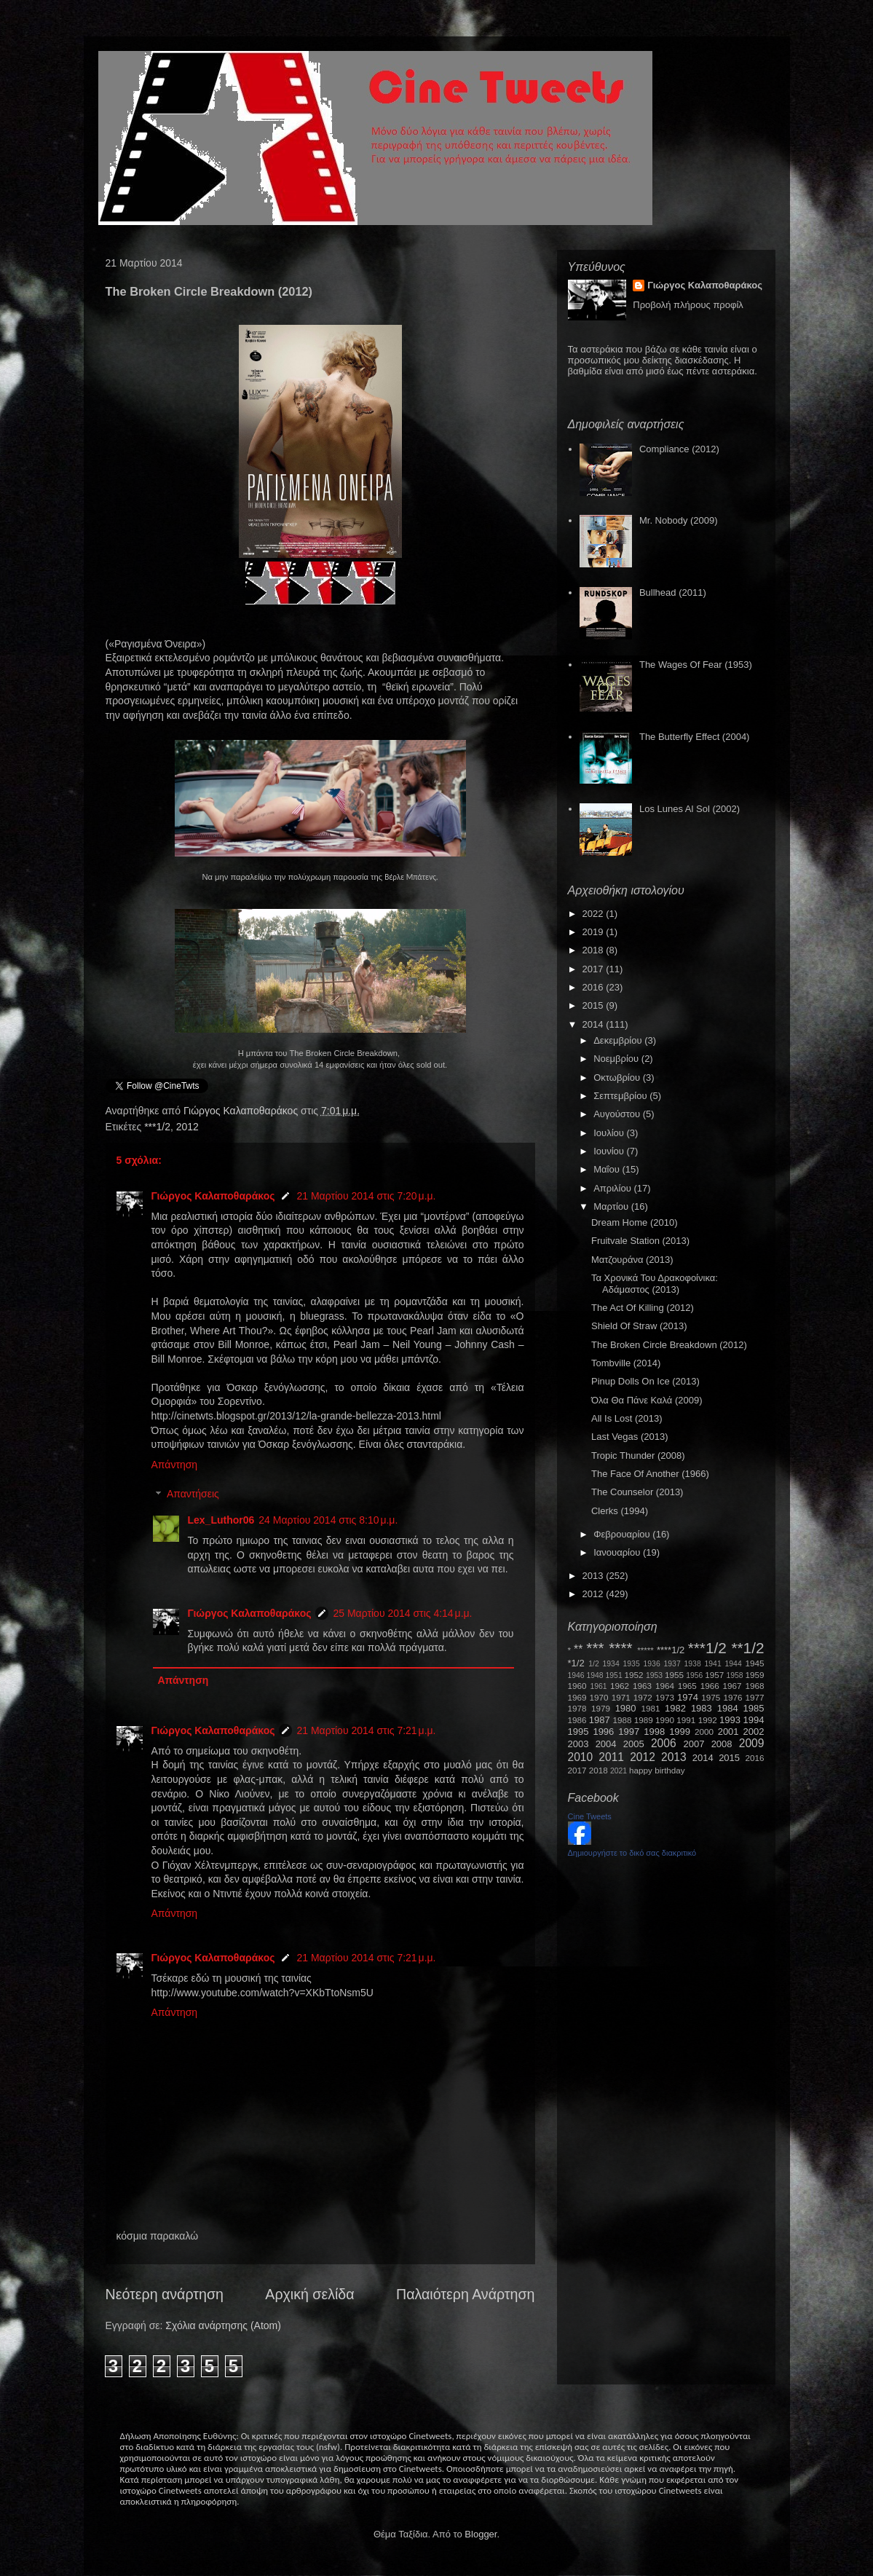 This screenshot has height=2576, width=873. I want to click on 1977, so click(755, 1697).